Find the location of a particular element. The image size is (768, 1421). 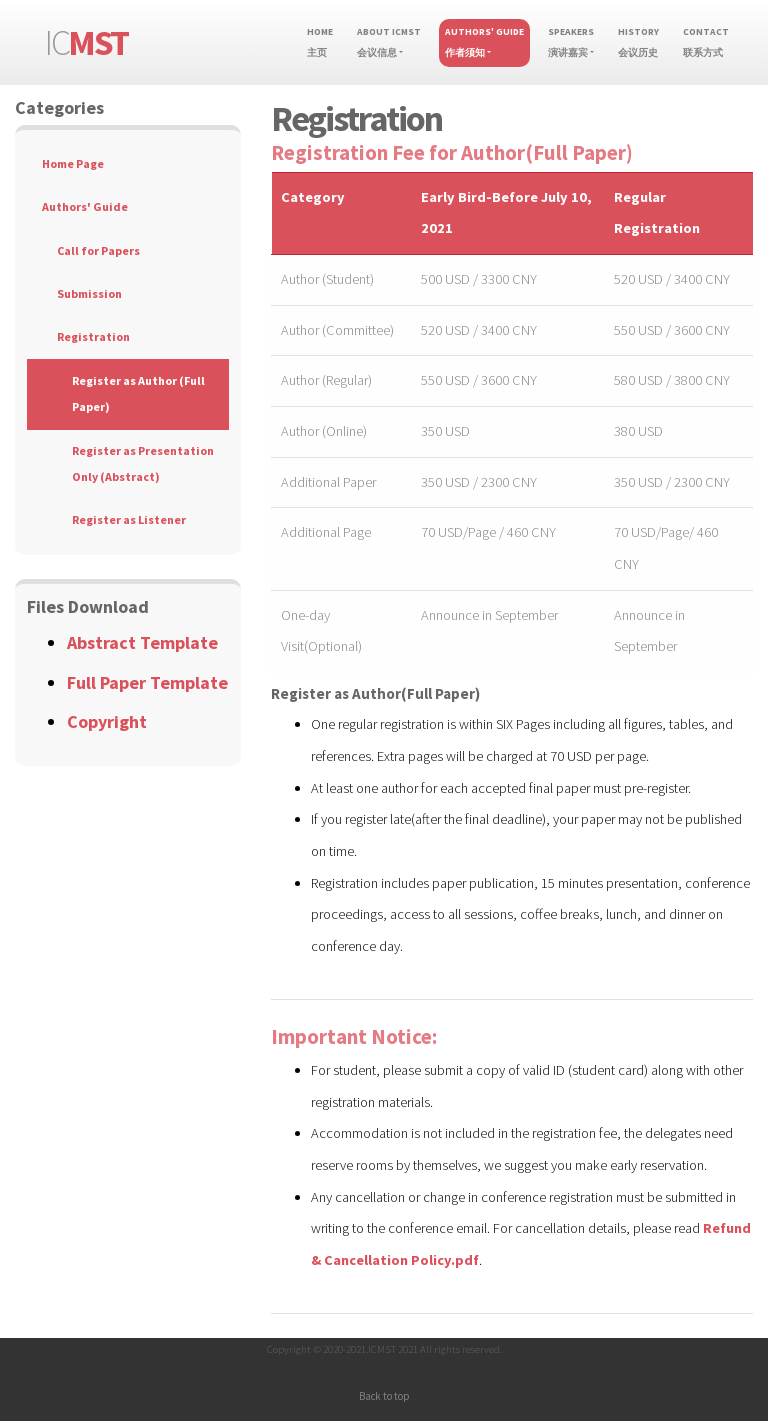

Register as Presentation Only (Abstract) is located at coordinates (143, 463).